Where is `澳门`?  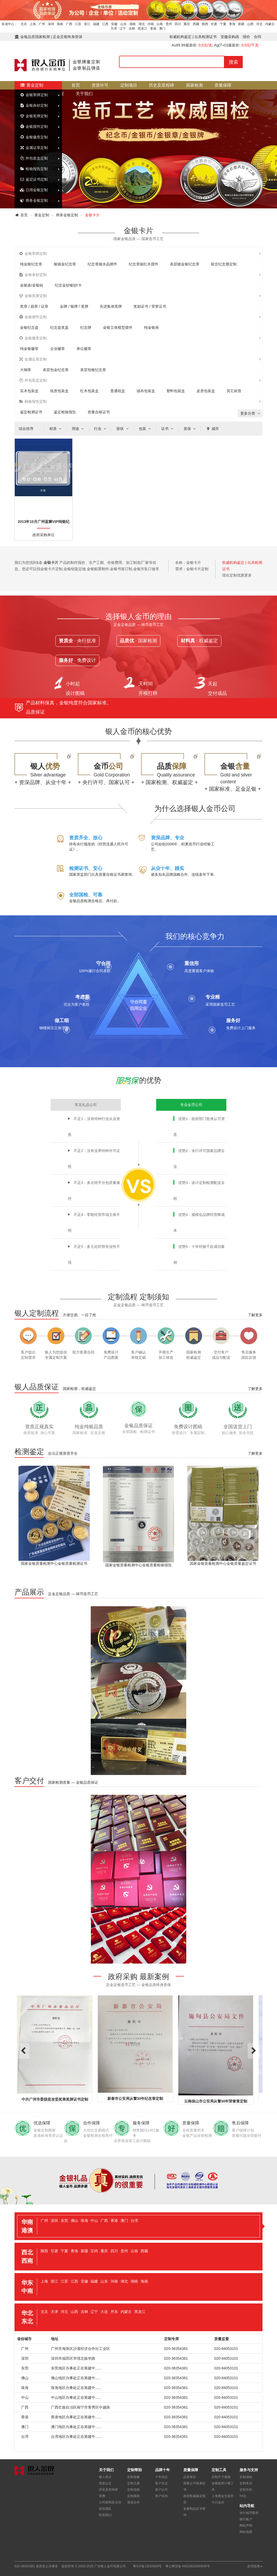 澳门 is located at coordinates (162, 28).